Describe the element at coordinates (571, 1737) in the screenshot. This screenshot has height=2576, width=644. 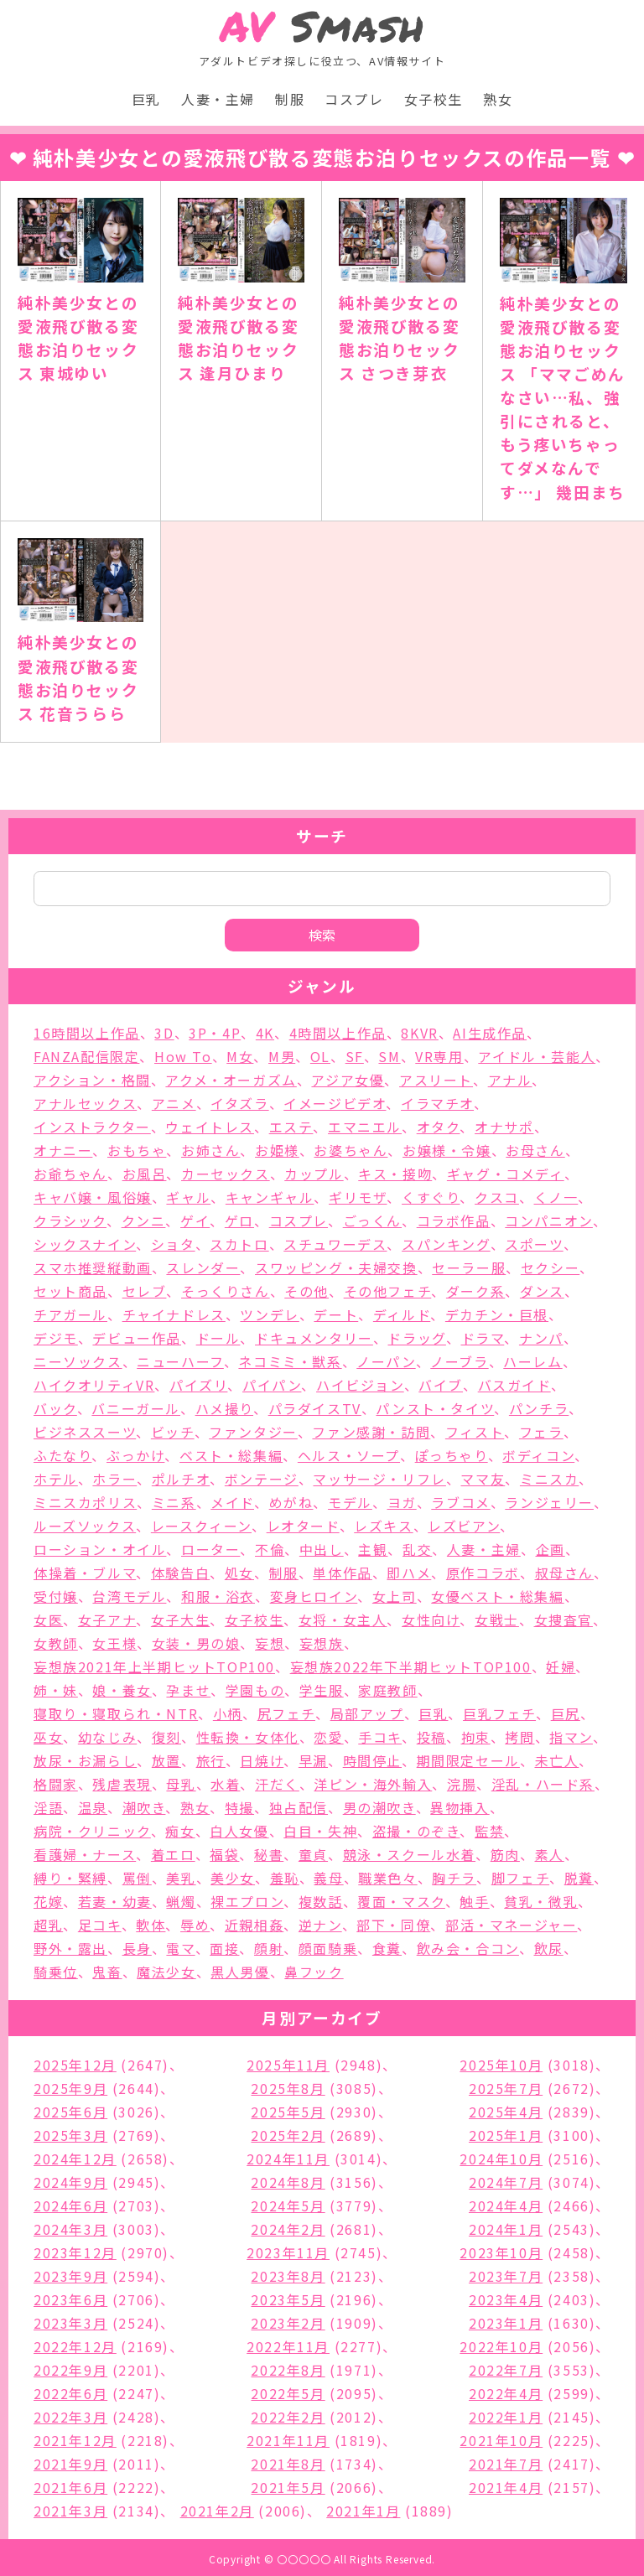
I see `指マン` at that location.